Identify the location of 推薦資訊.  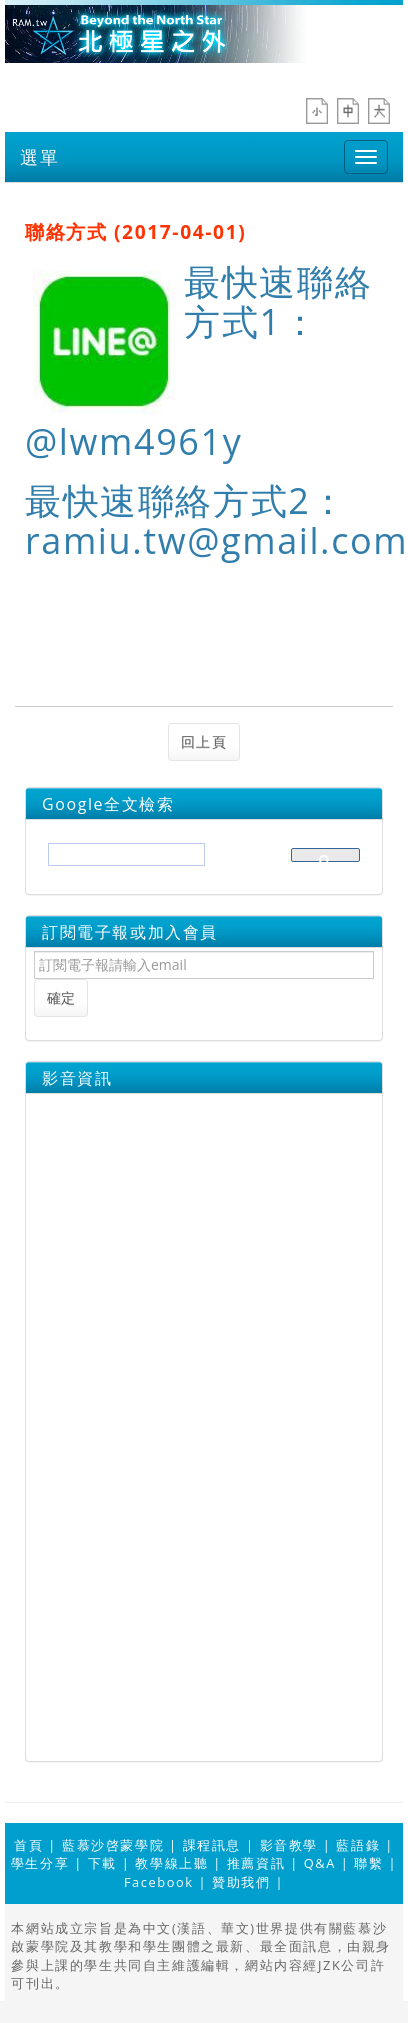
(256, 1863).